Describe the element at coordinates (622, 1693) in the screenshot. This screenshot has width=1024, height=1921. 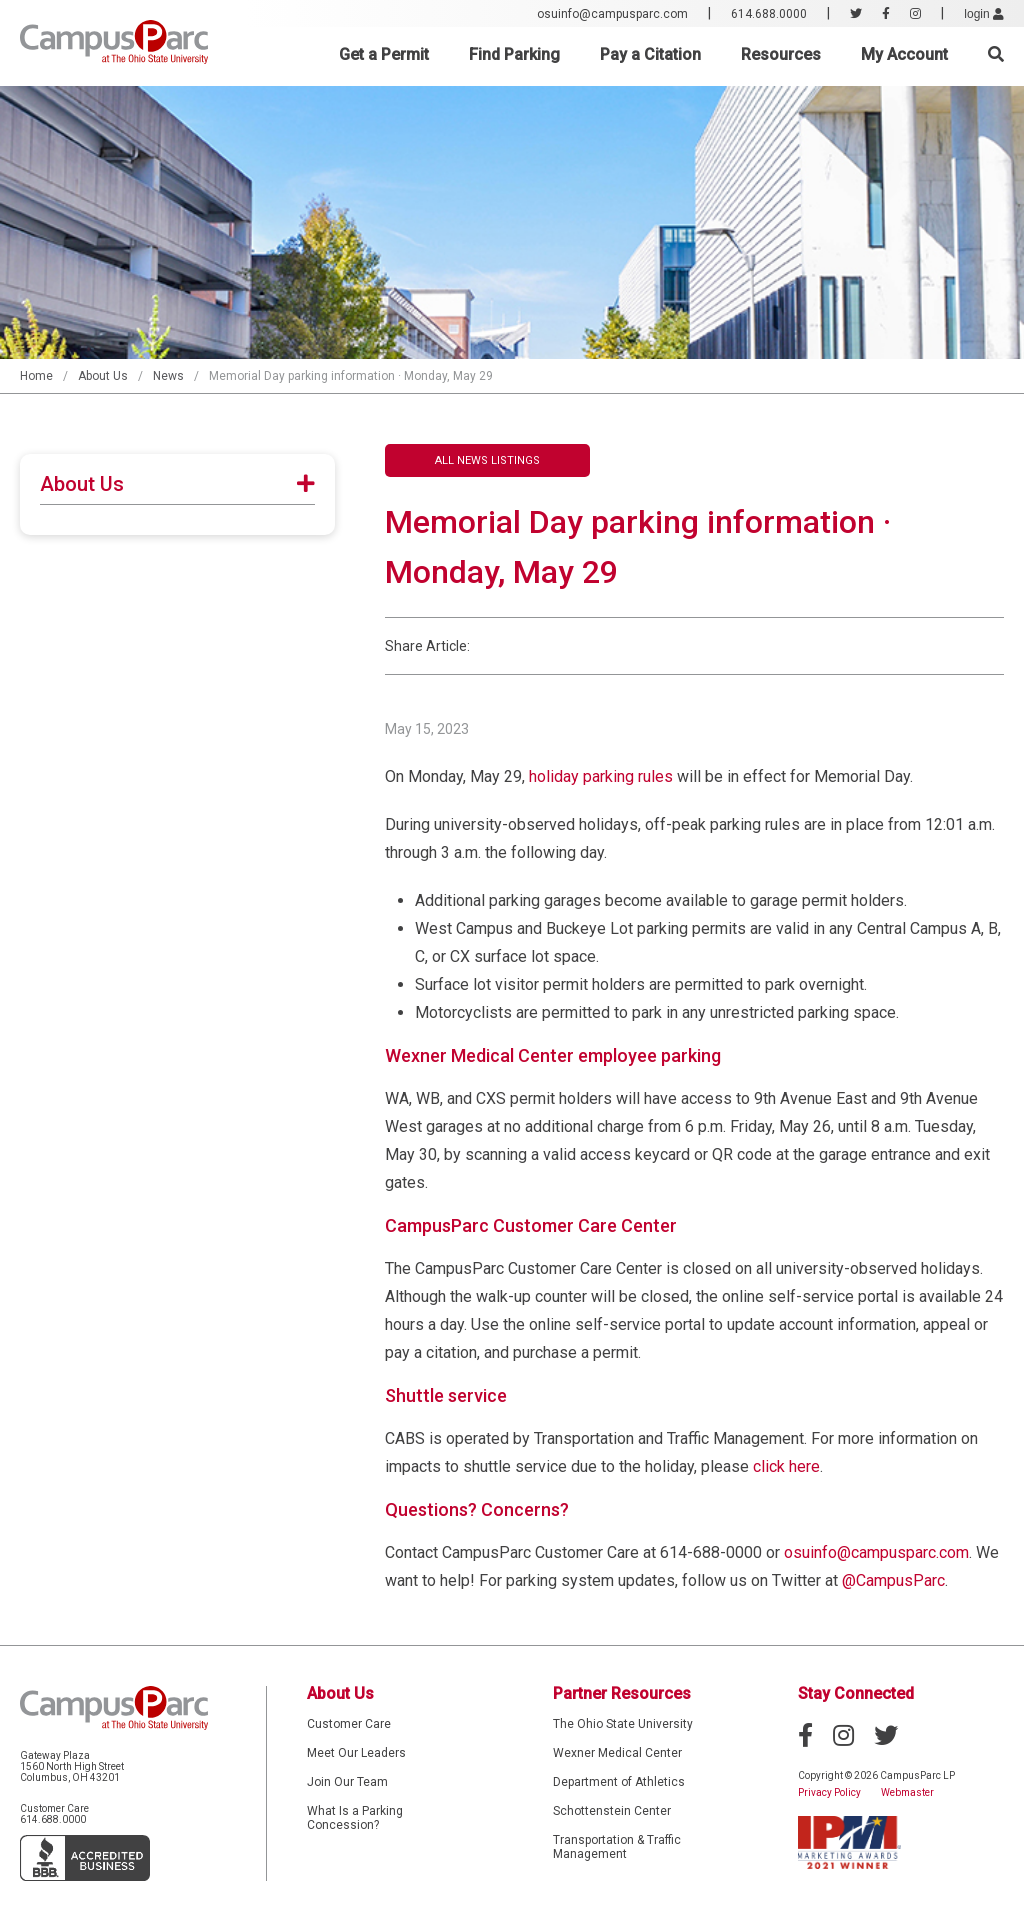
I see `Partner Resources` at that location.